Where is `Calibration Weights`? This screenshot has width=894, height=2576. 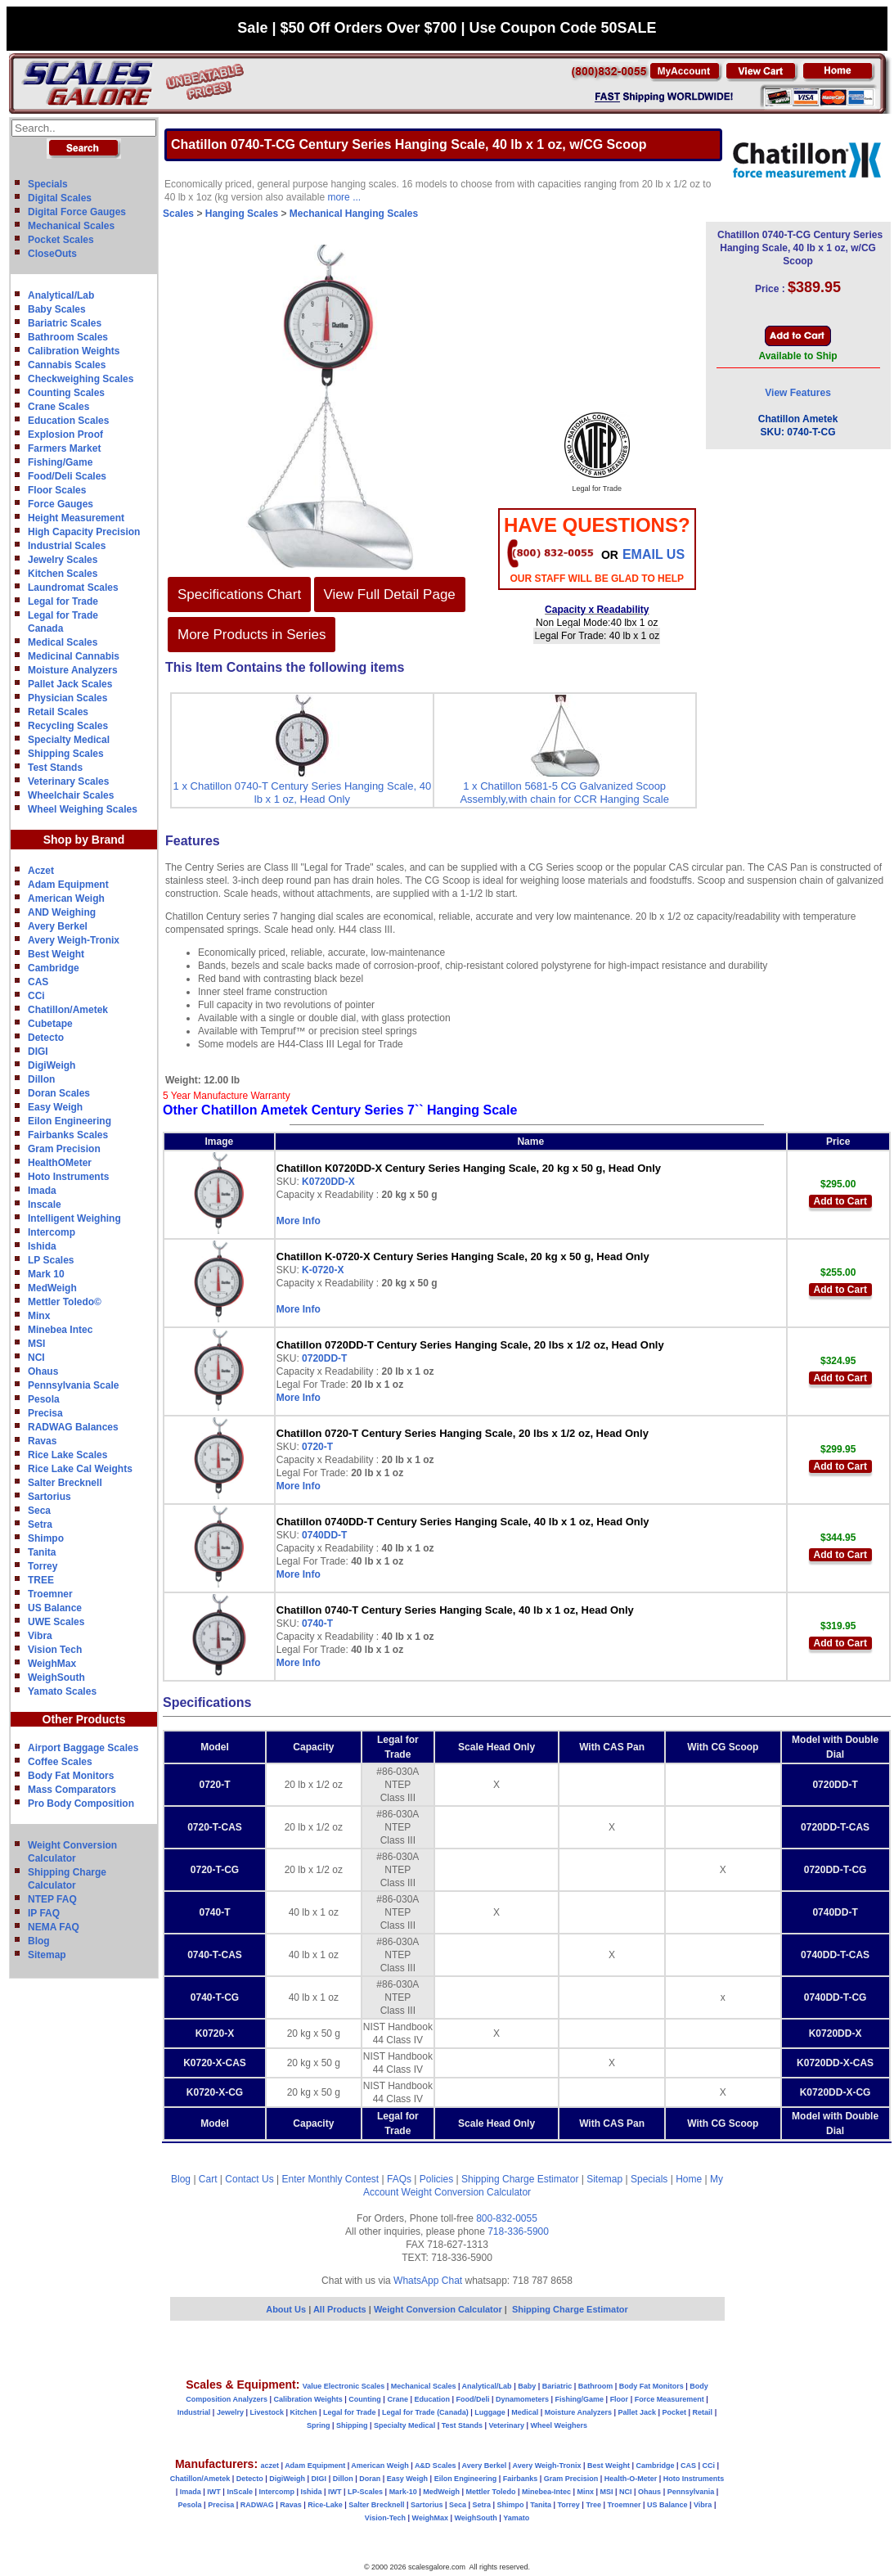 Calibration Weights is located at coordinates (73, 351).